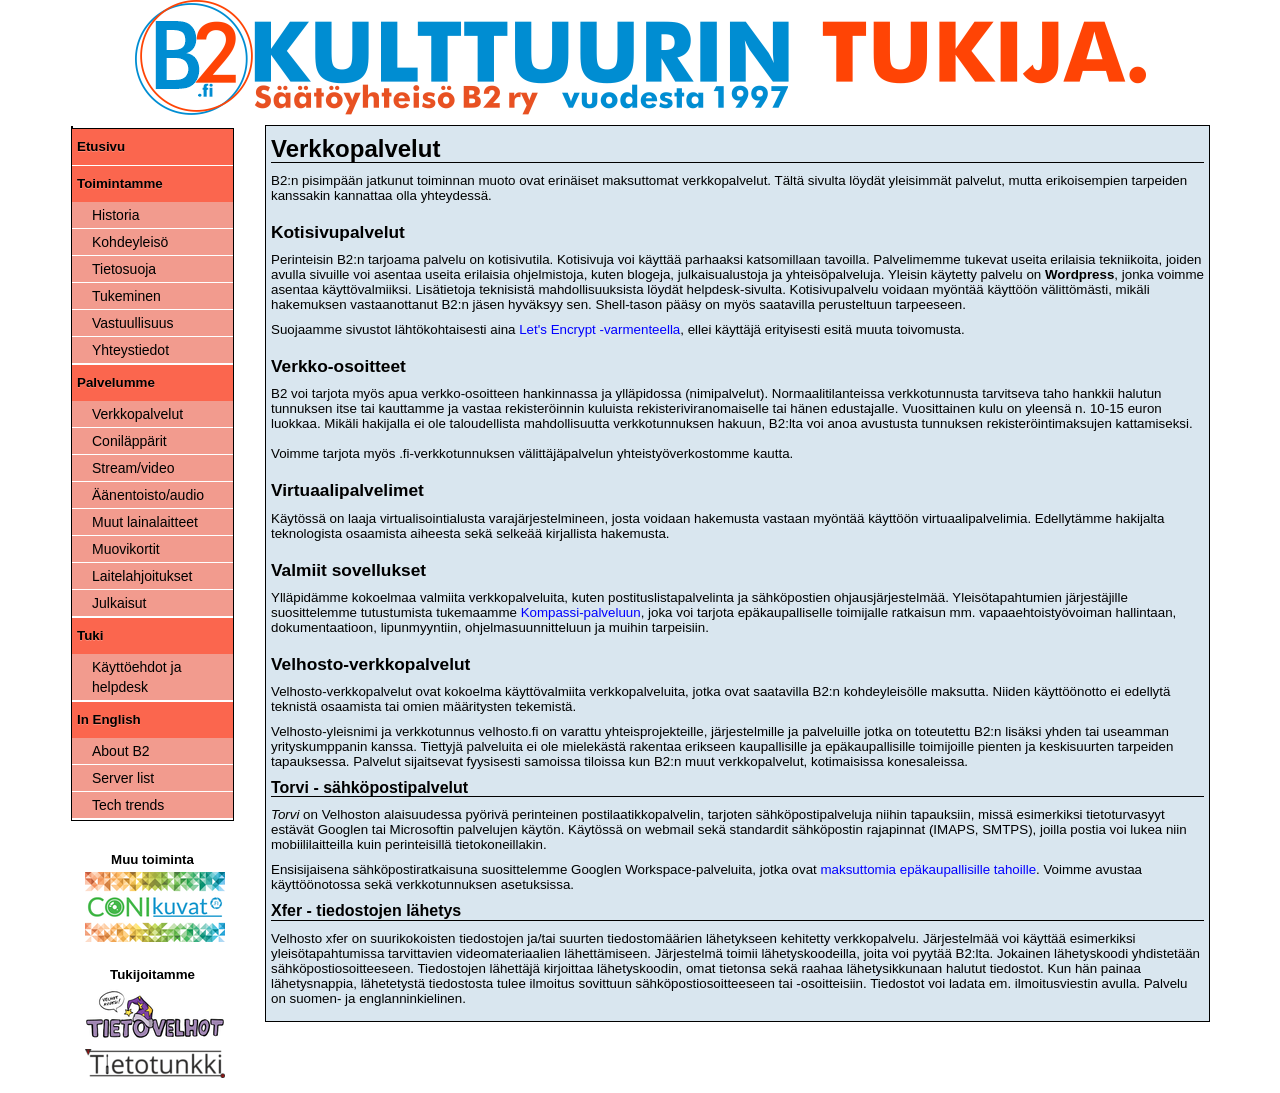 This screenshot has height=1093, width=1280. I want to click on Server list, so click(123, 778).